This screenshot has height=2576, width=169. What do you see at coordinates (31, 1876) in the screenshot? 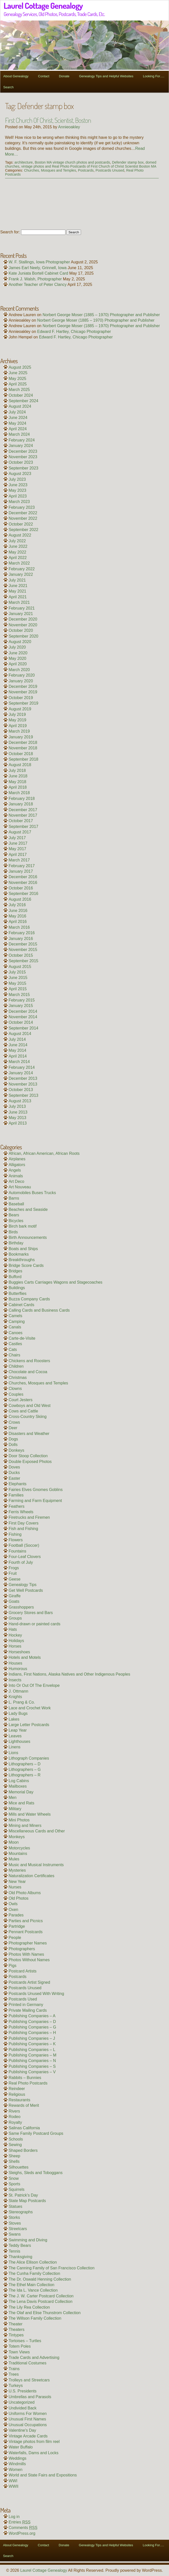
I see `Naturalization Certificates` at bounding box center [31, 1876].